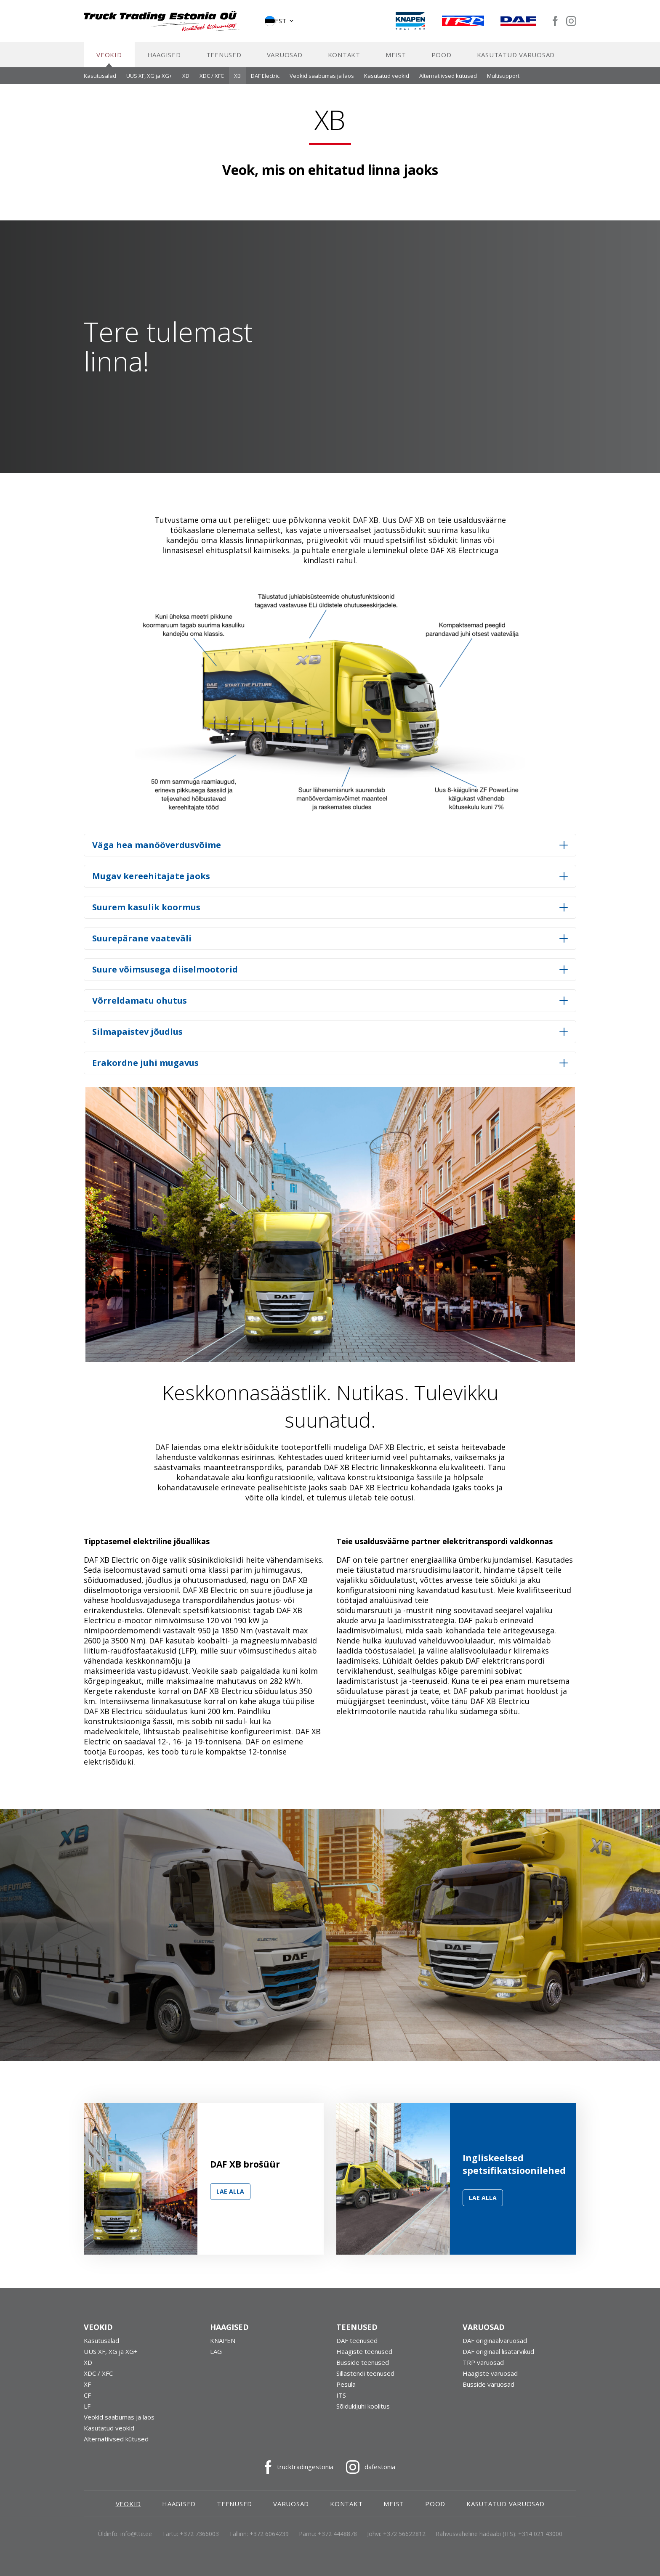  What do you see at coordinates (237, 80) in the screenshot?
I see `XB` at bounding box center [237, 80].